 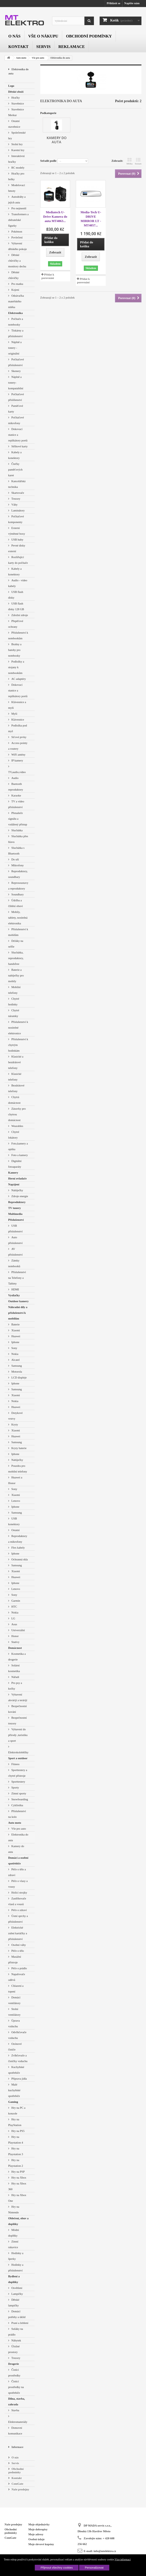 What do you see at coordinates (14, 1348) in the screenshot?
I see `Sony` at bounding box center [14, 1348].